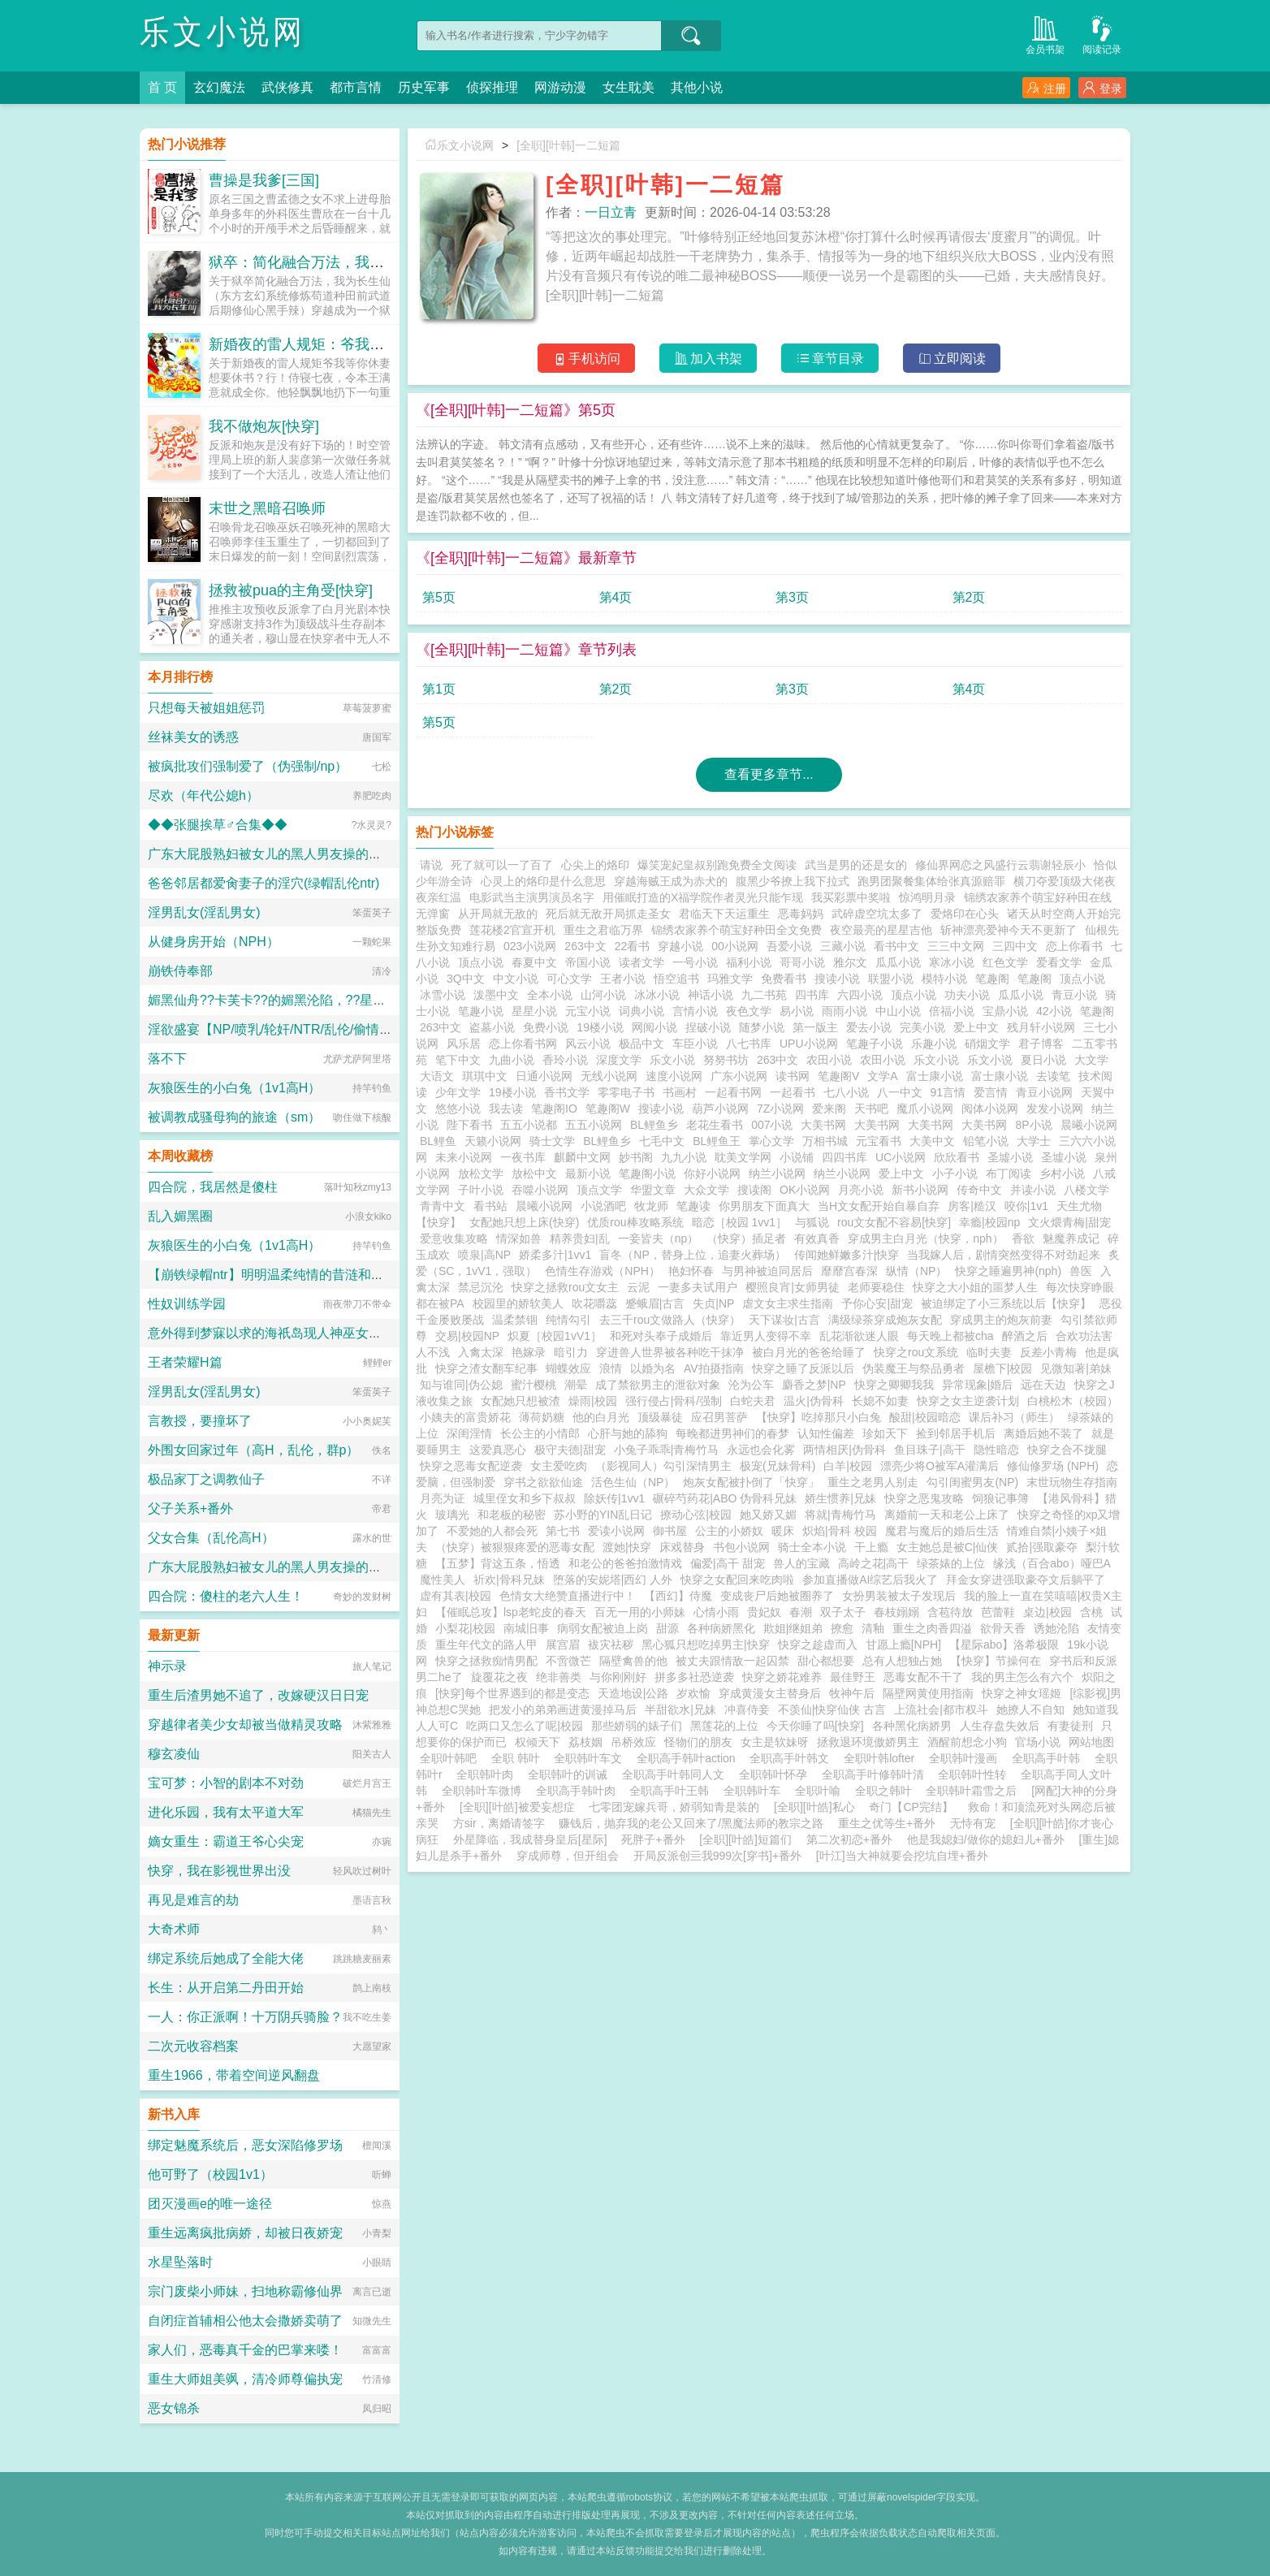 The height and width of the screenshot is (2576, 1270). What do you see at coordinates (618, 1059) in the screenshot?
I see `深度文学` at bounding box center [618, 1059].